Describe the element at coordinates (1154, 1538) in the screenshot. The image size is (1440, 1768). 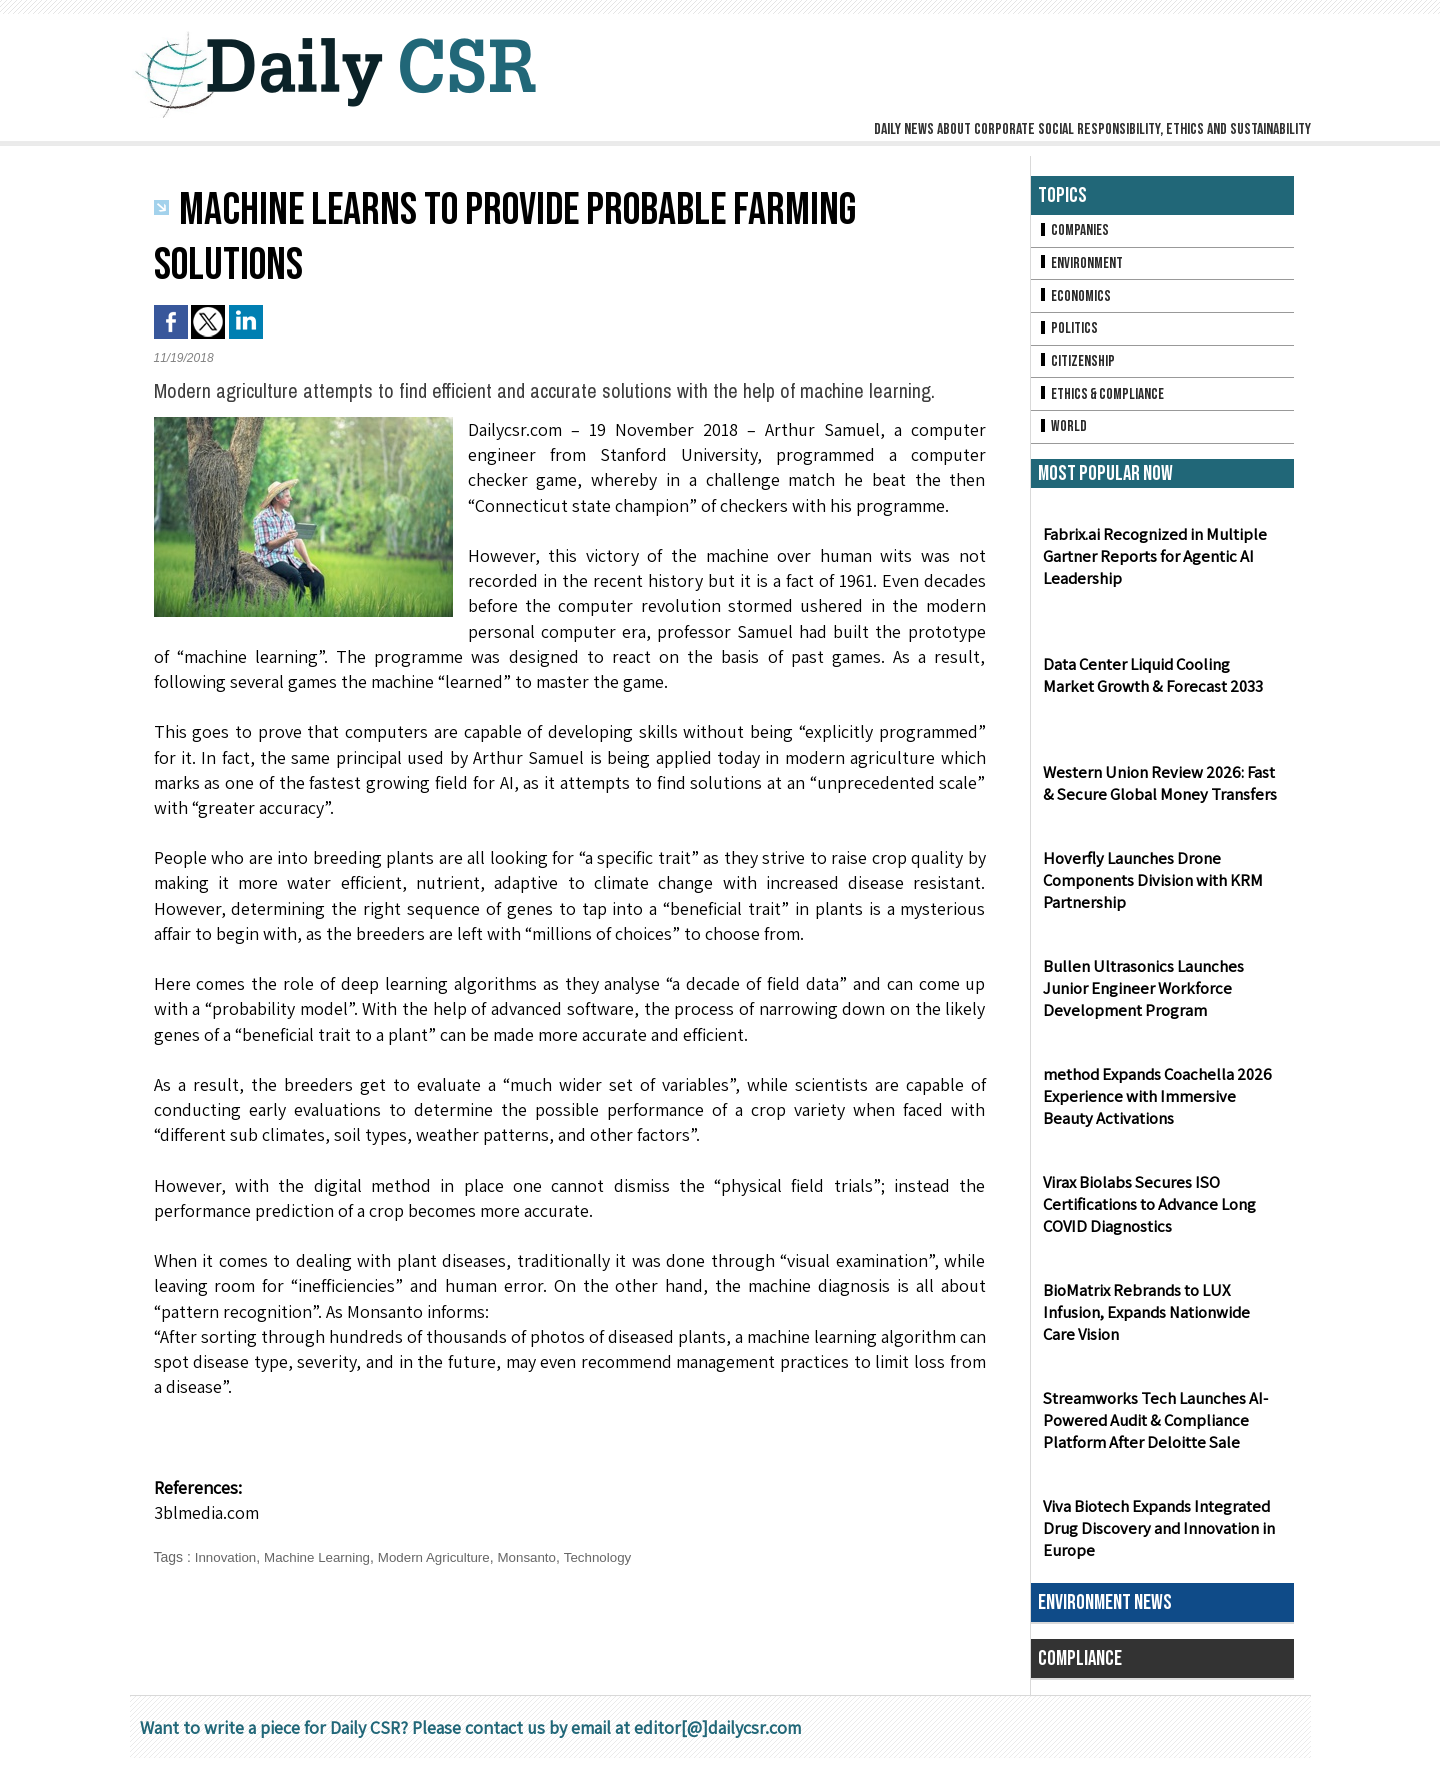
I see `Viva Biotech Expands Integrated Drug Discovery and Innovation in Europe` at that location.